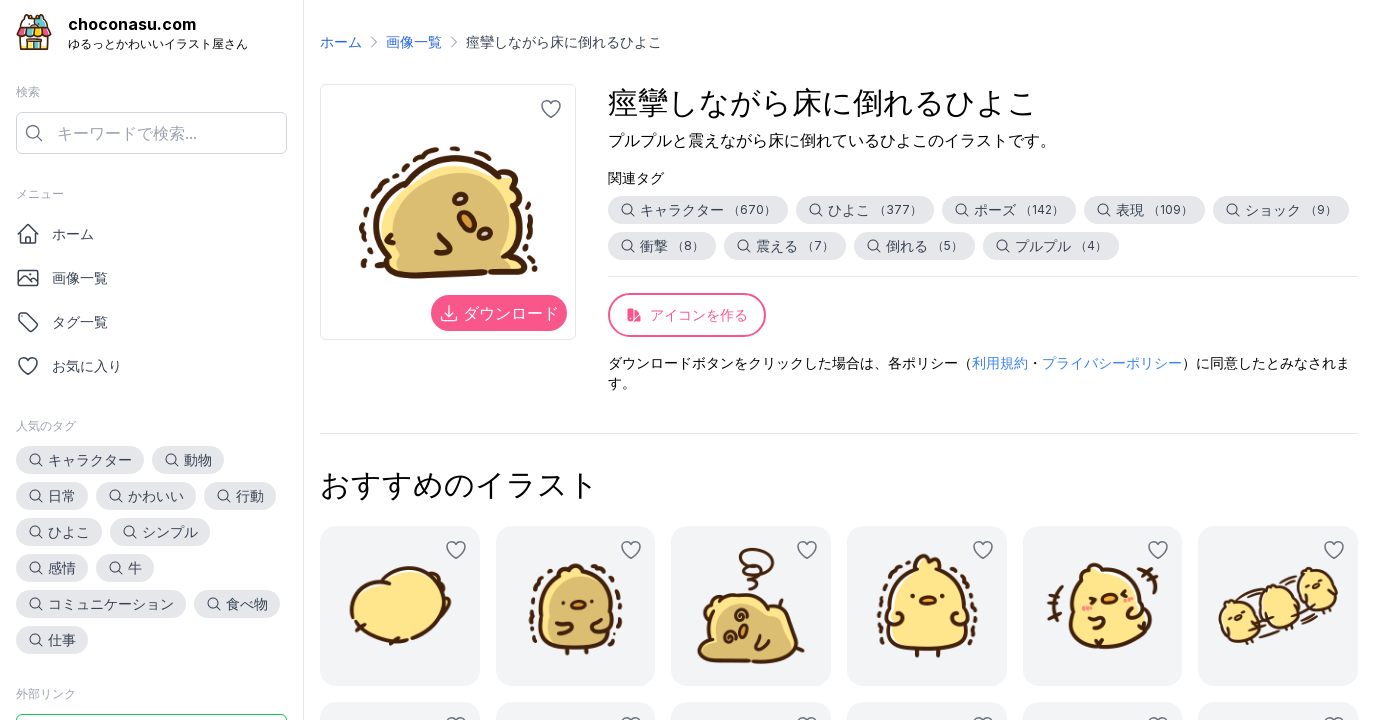  I want to click on アイコンを作る, so click(687, 314).